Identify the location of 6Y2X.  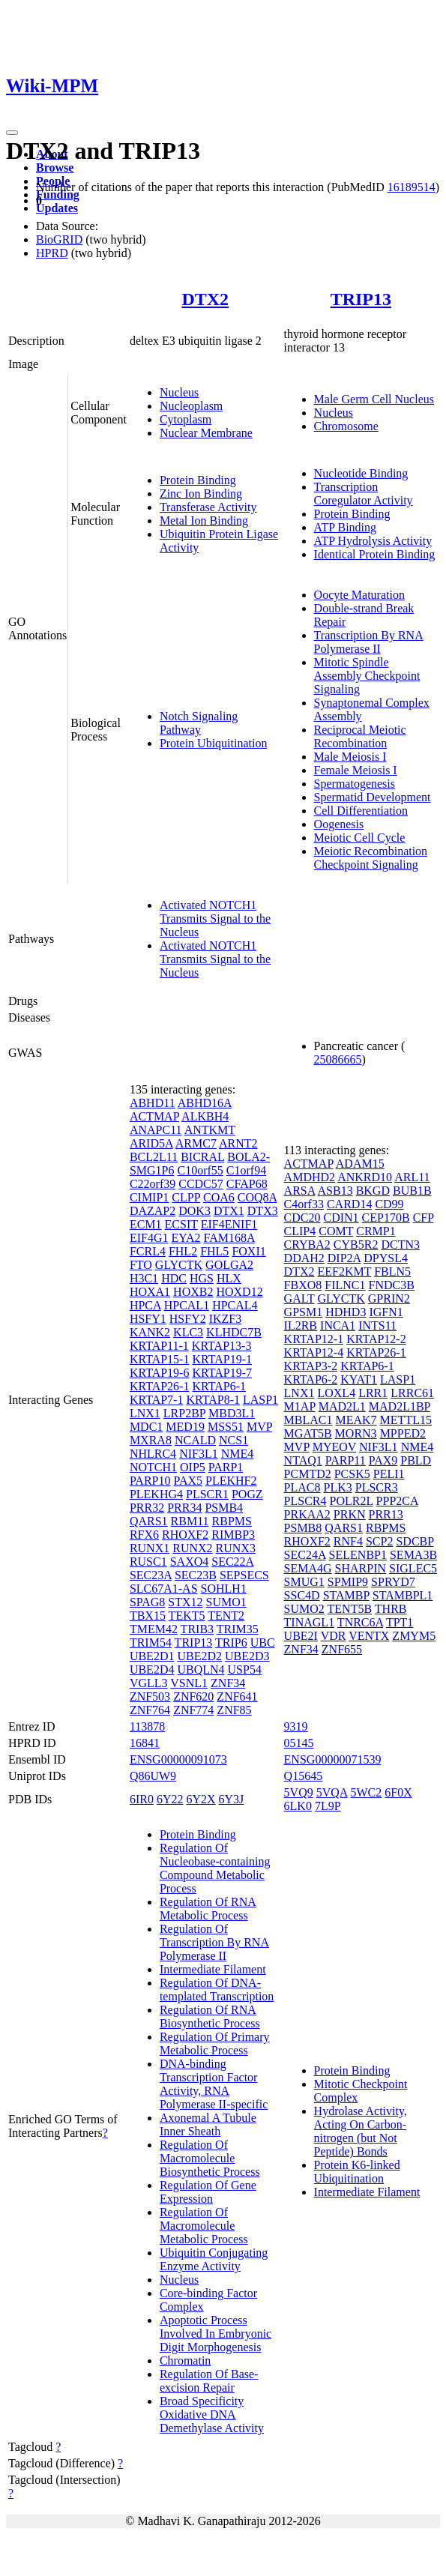
(200, 1799).